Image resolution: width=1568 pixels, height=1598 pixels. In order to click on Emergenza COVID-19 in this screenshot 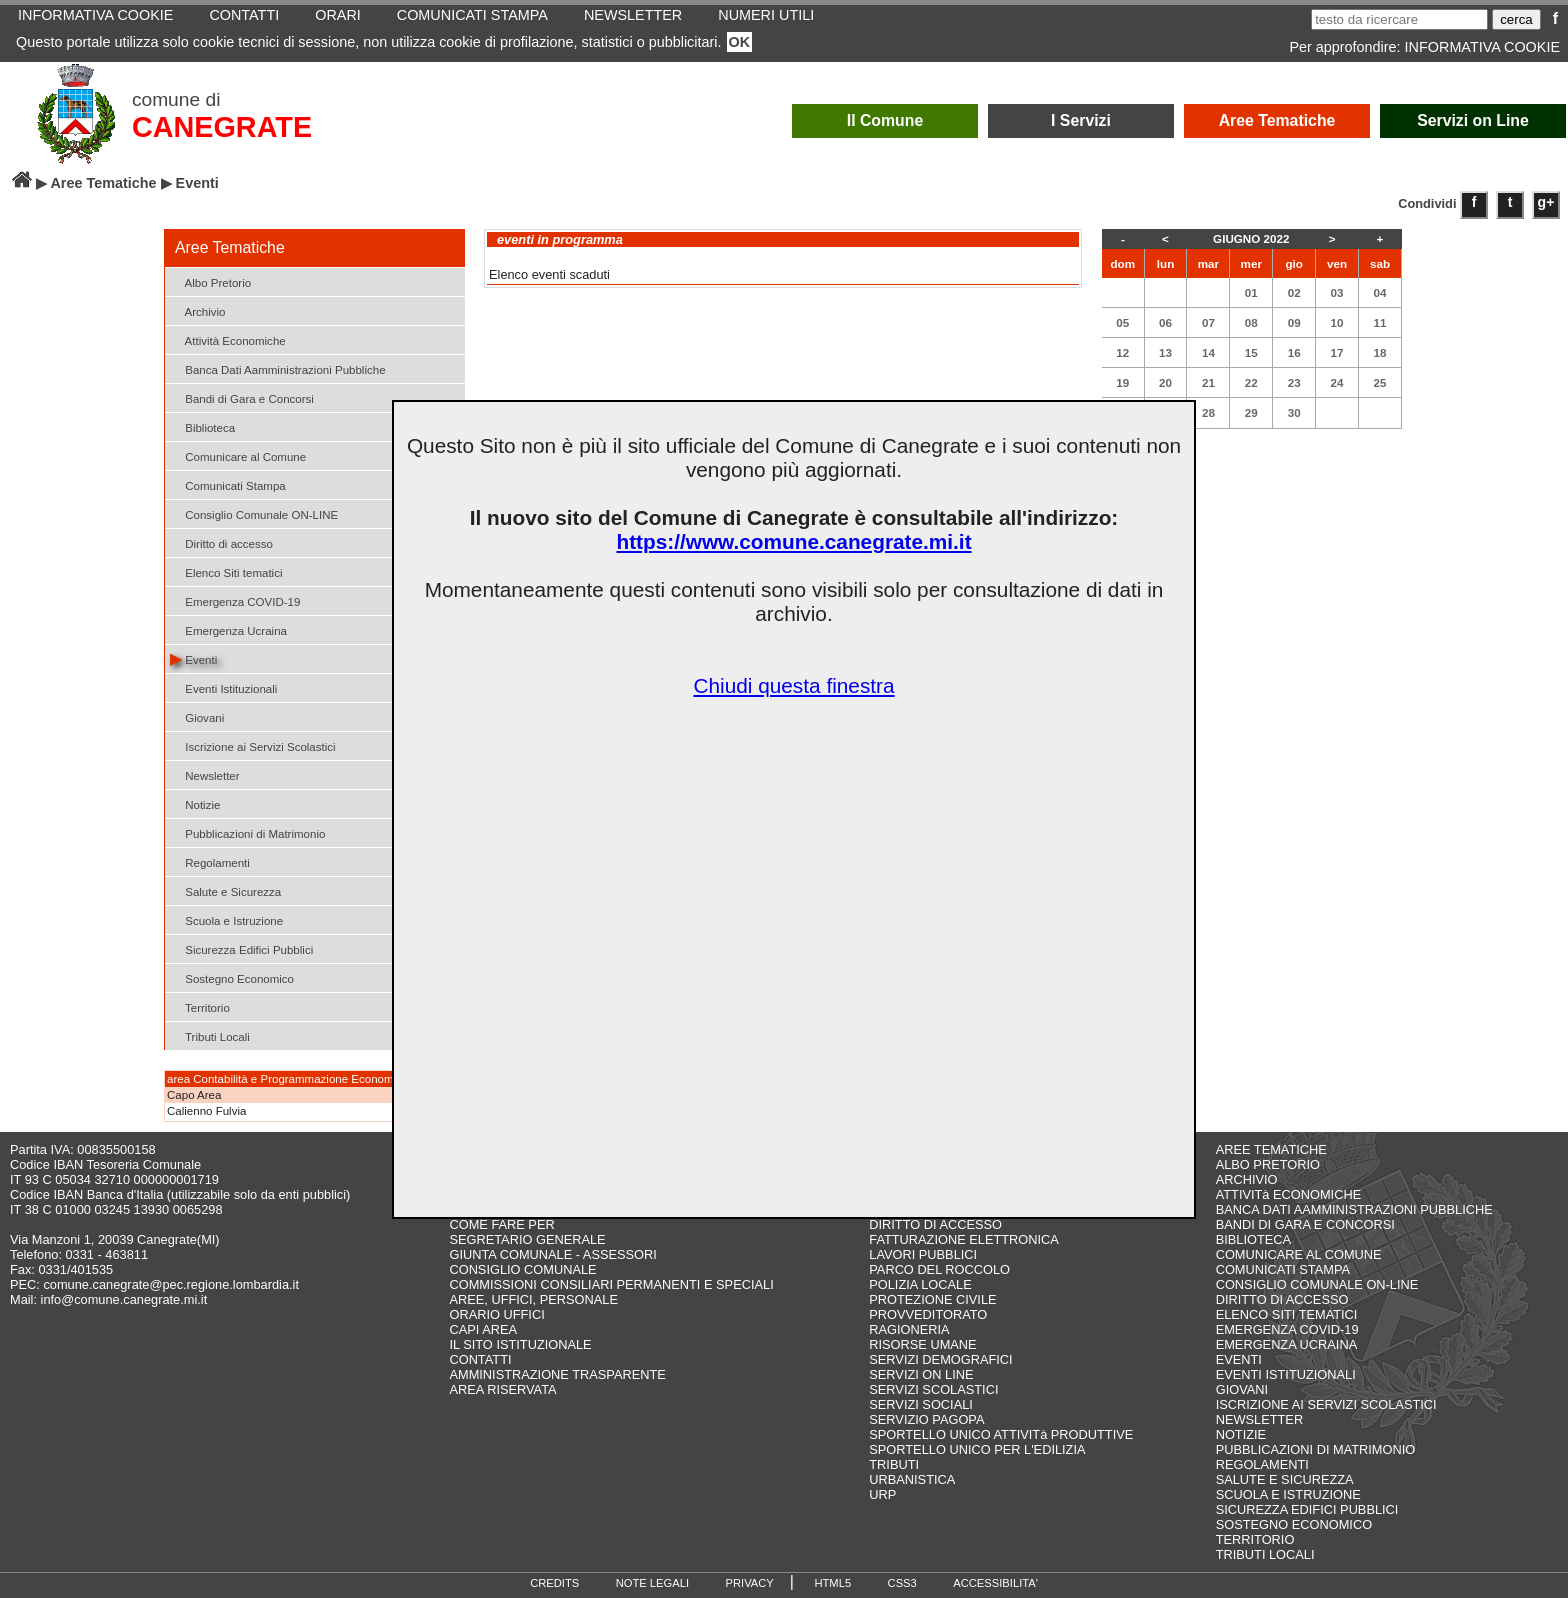, I will do `click(235, 600)`.